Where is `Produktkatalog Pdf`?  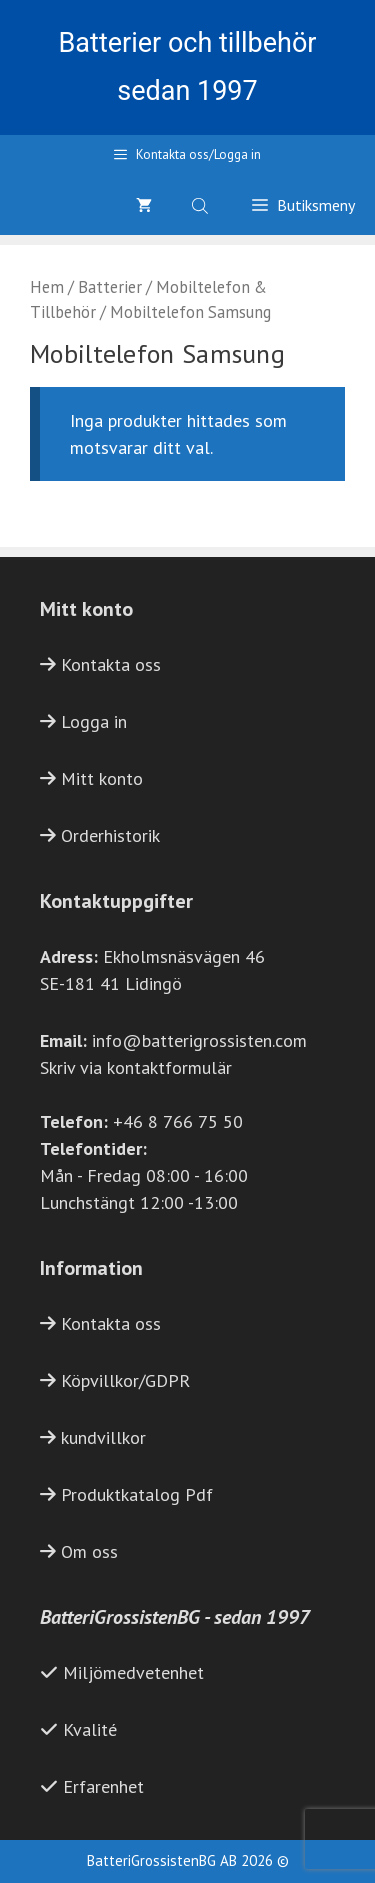
Produktkatalog Pdf is located at coordinates (137, 1494).